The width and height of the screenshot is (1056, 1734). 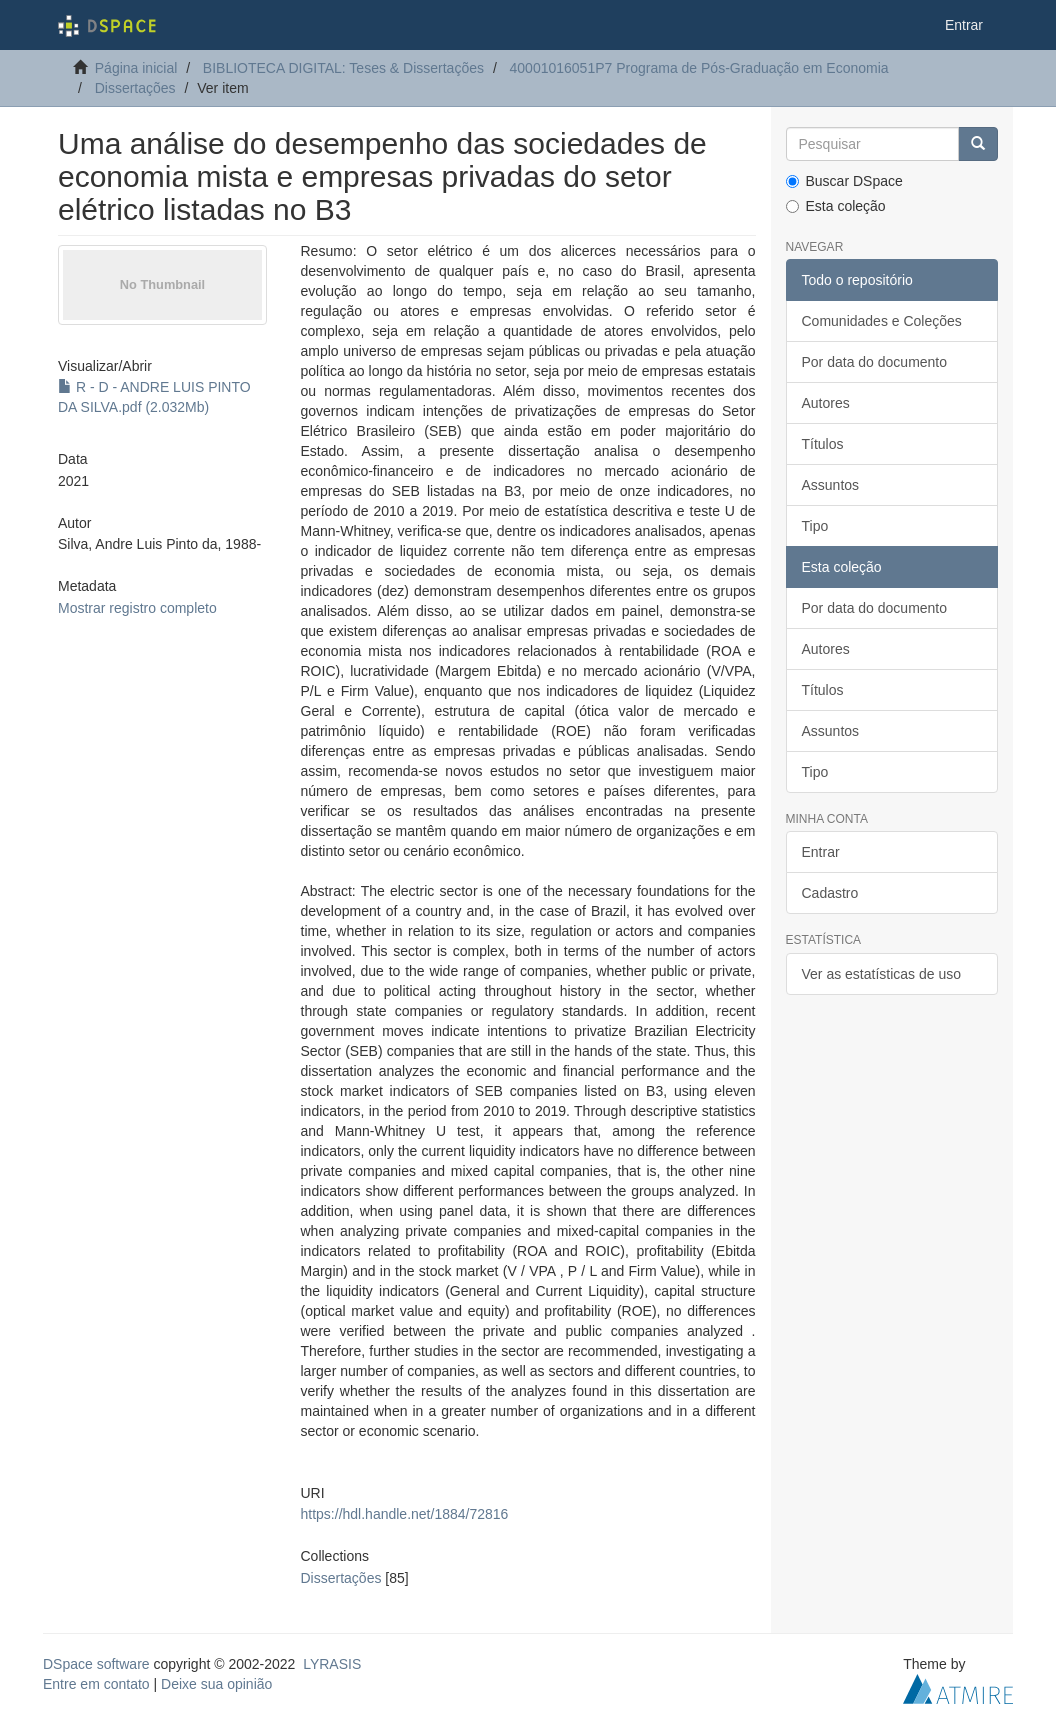 What do you see at coordinates (137, 608) in the screenshot?
I see `Mostrar registro completo` at bounding box center [137, 608].